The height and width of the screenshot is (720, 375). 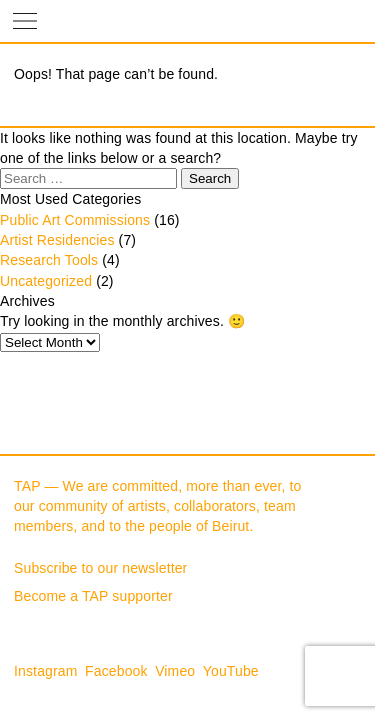 I want to click on Instagram, so click(x=46, y=671).